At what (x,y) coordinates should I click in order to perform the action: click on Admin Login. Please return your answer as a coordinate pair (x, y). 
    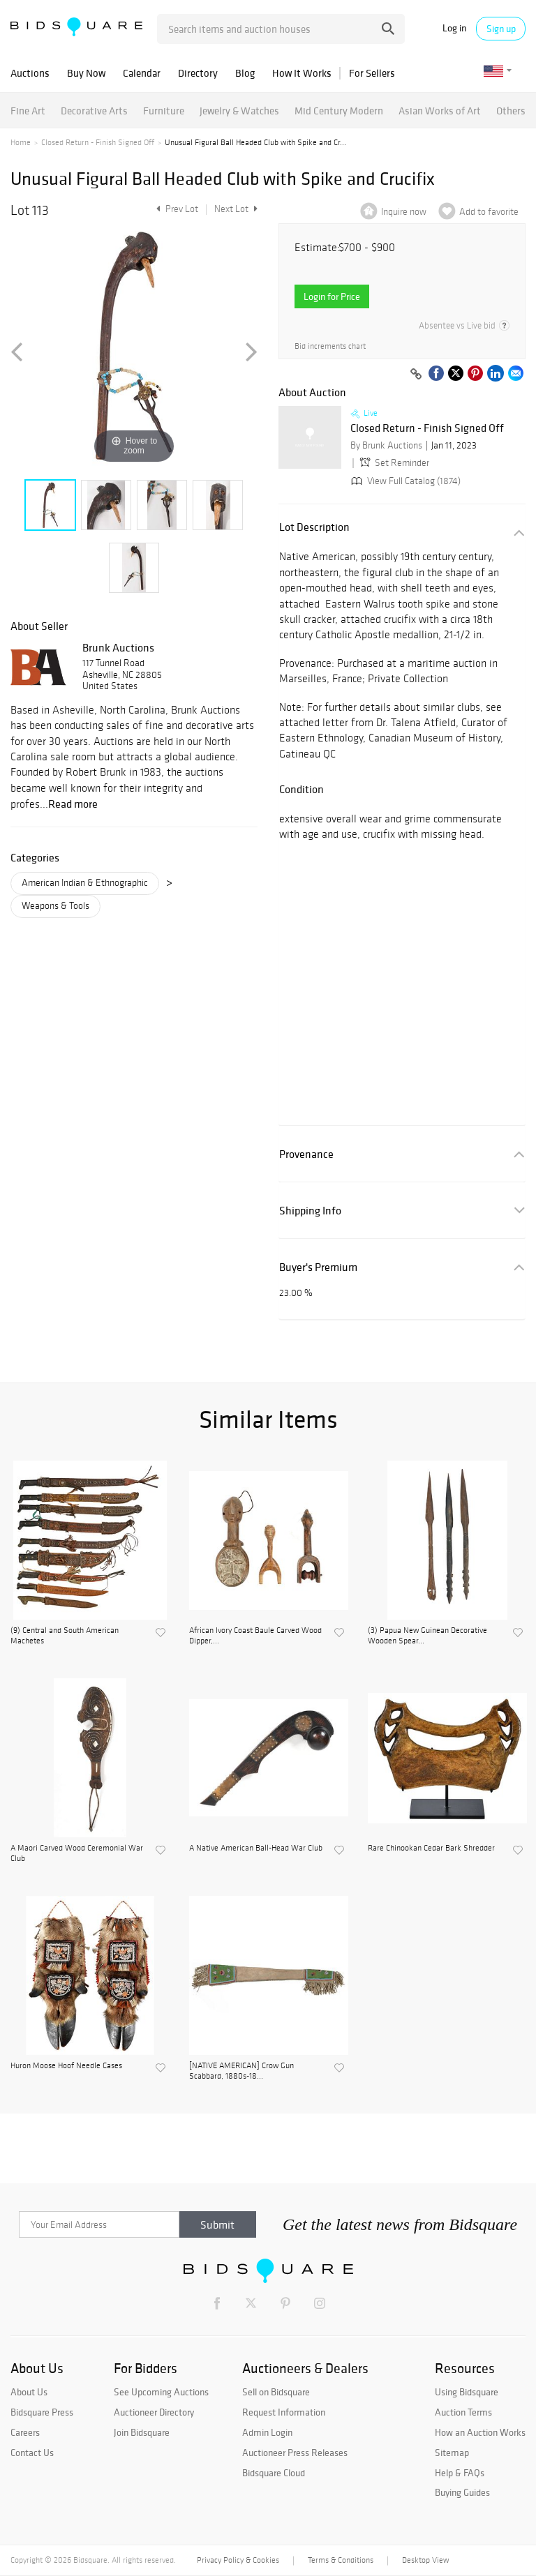
    Looking at the image, I should click on (267, 2432).